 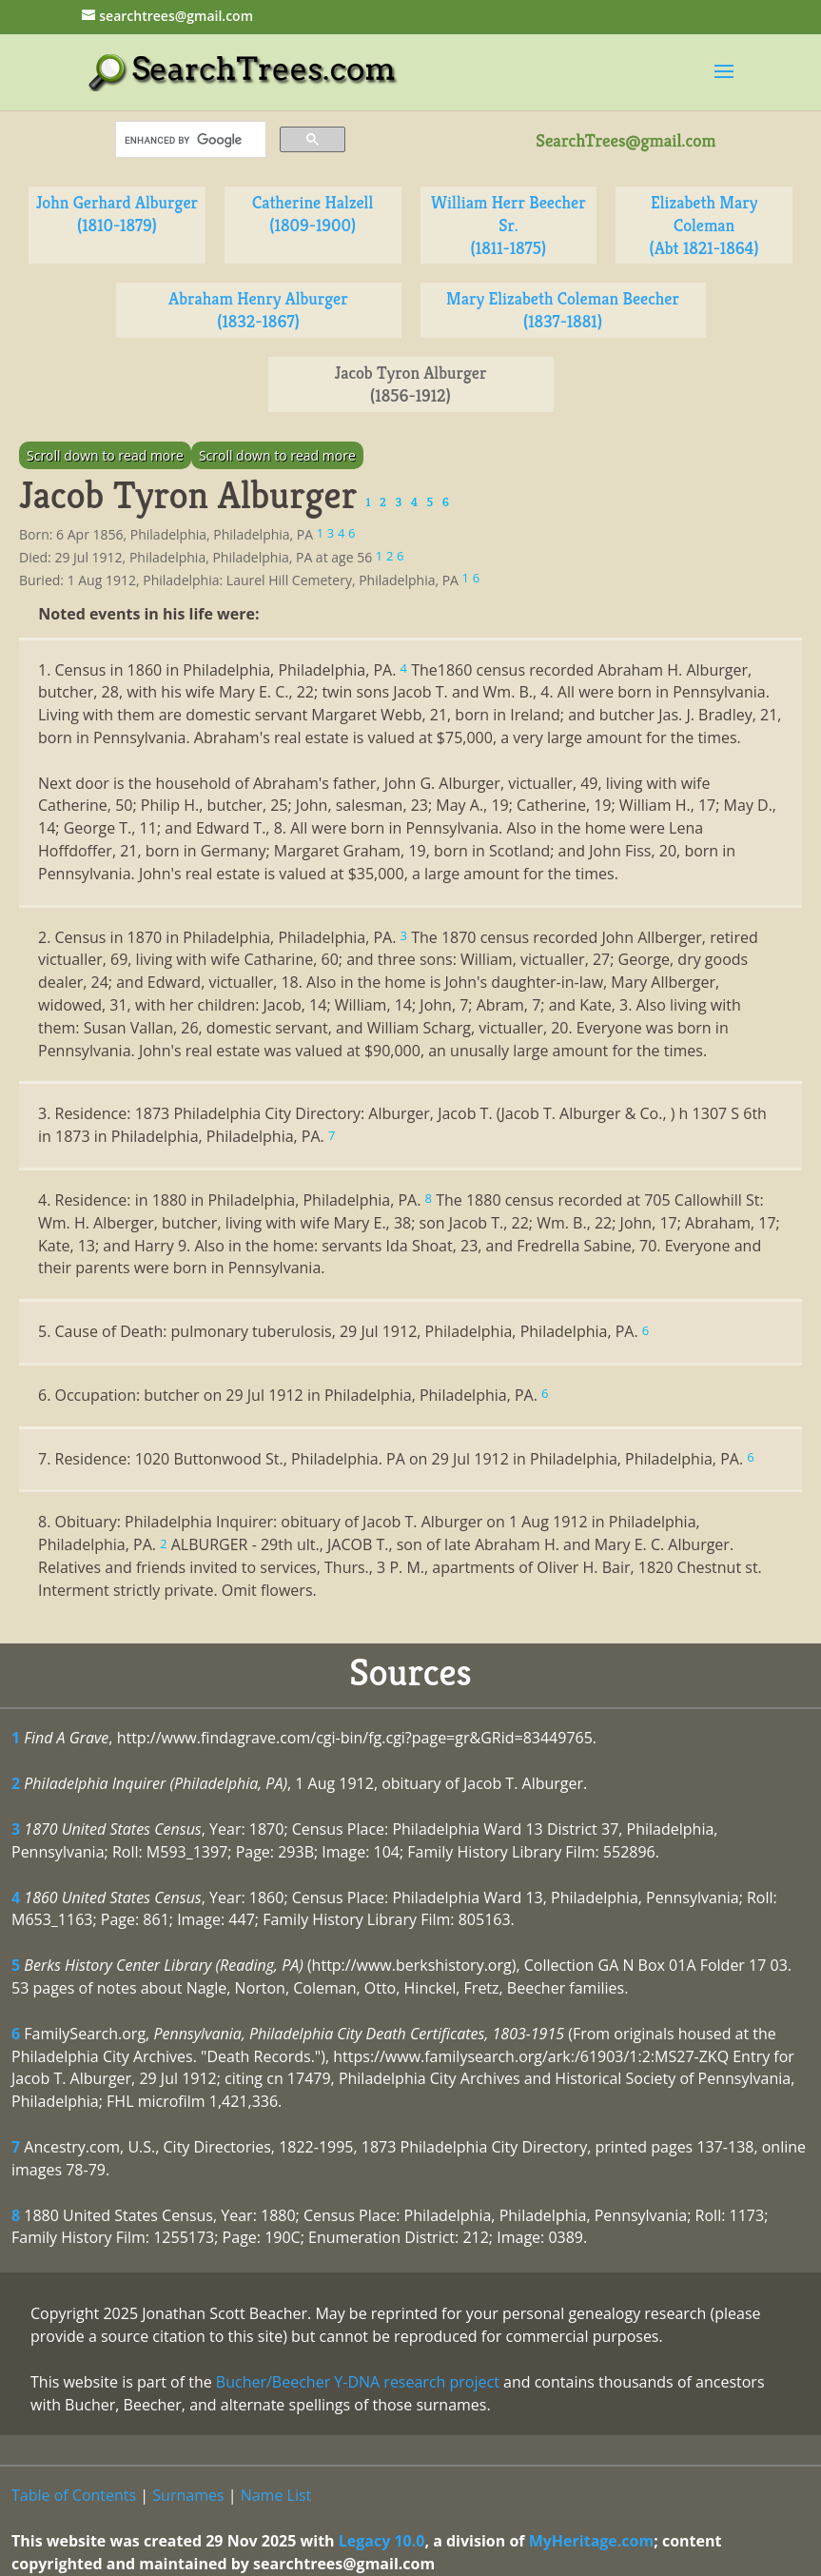 What do you see at coordinates (382, 2540) in the screenshot?
I see `Legacy 10.0` at bounding box center [382, 2540].